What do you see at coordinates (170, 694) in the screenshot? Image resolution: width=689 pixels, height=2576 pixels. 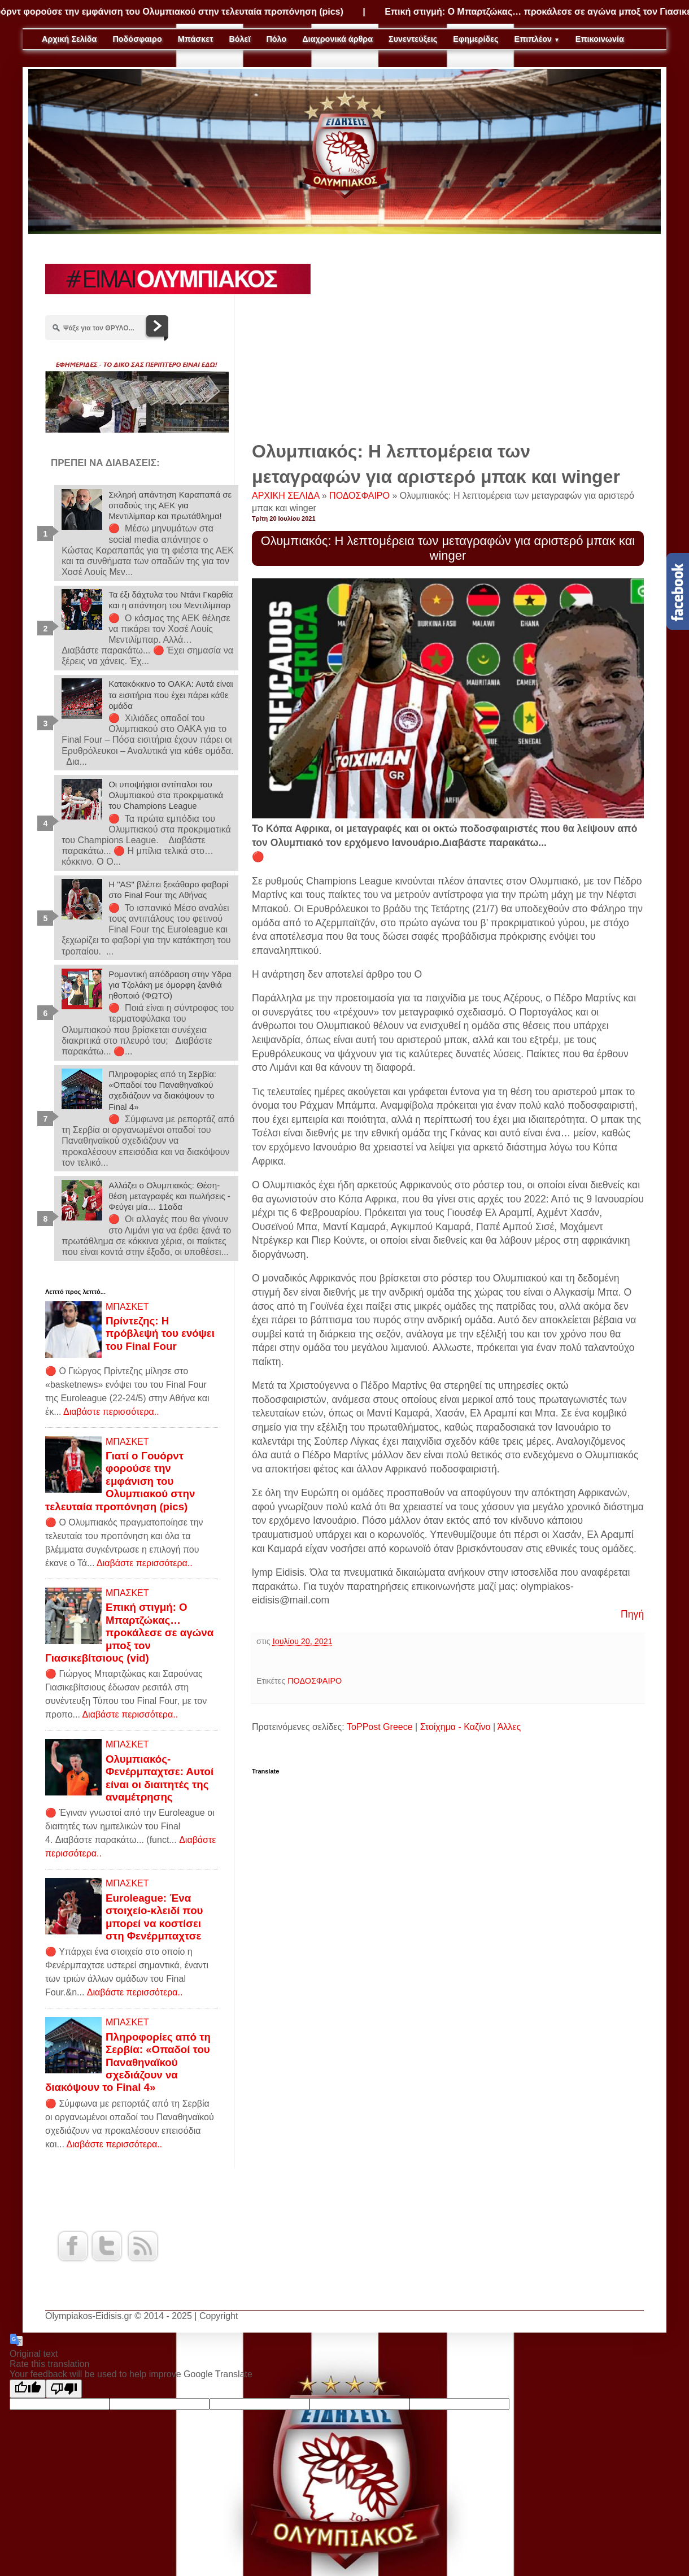 I see `Κατακόκκινο το ΟΑΚΑ: Αυτά είναι τα εισιτήρια που έχει πάρει κάθε ομάδα` at bounding box center [170, 694].